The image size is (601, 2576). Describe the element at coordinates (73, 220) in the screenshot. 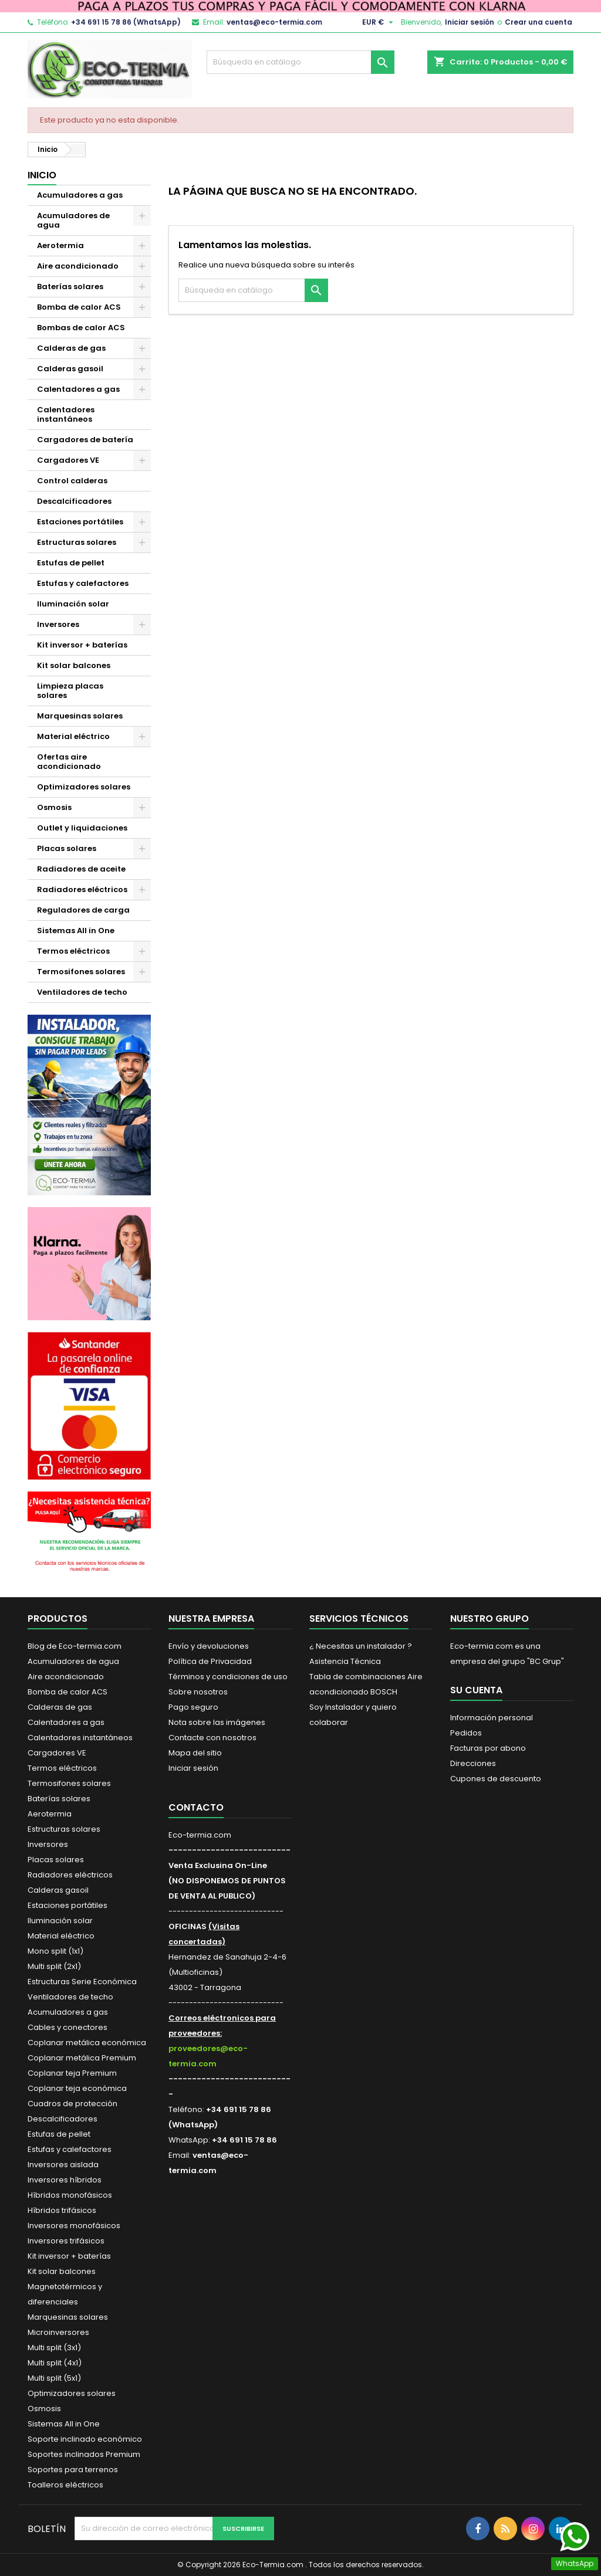

I see `Acumuladores de agua` at that location.